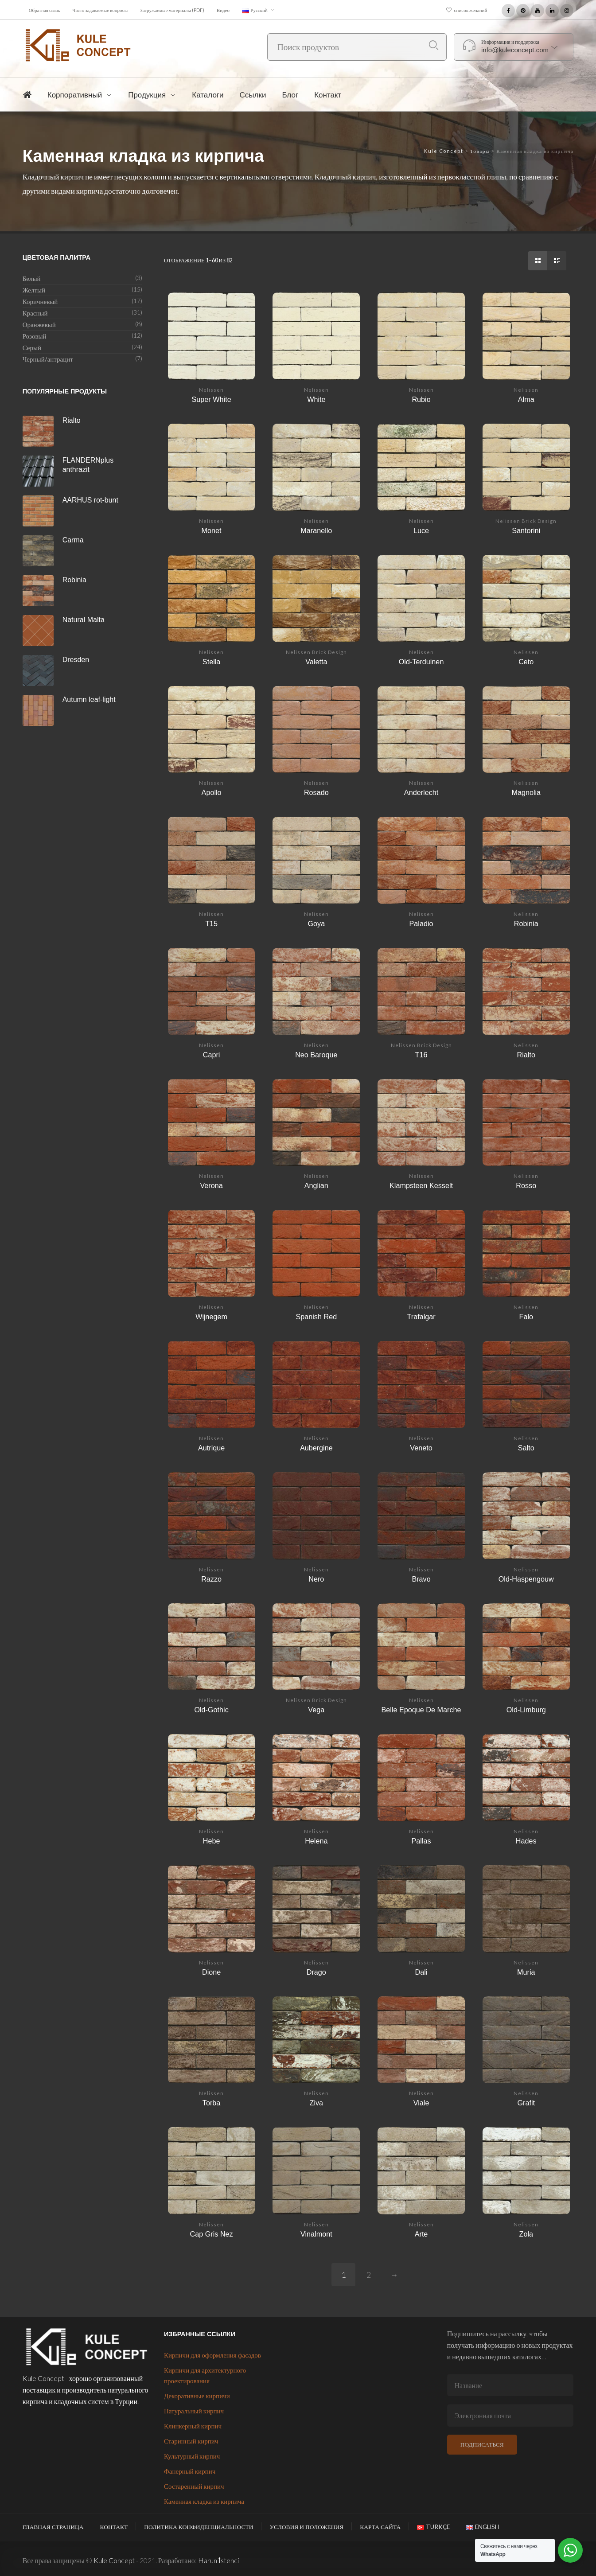 This screenshot has height=2576, width=596. What do you see at coordinates (211, 399) in the screenshot?
I see `Super White` at bounding box center [211, 399].